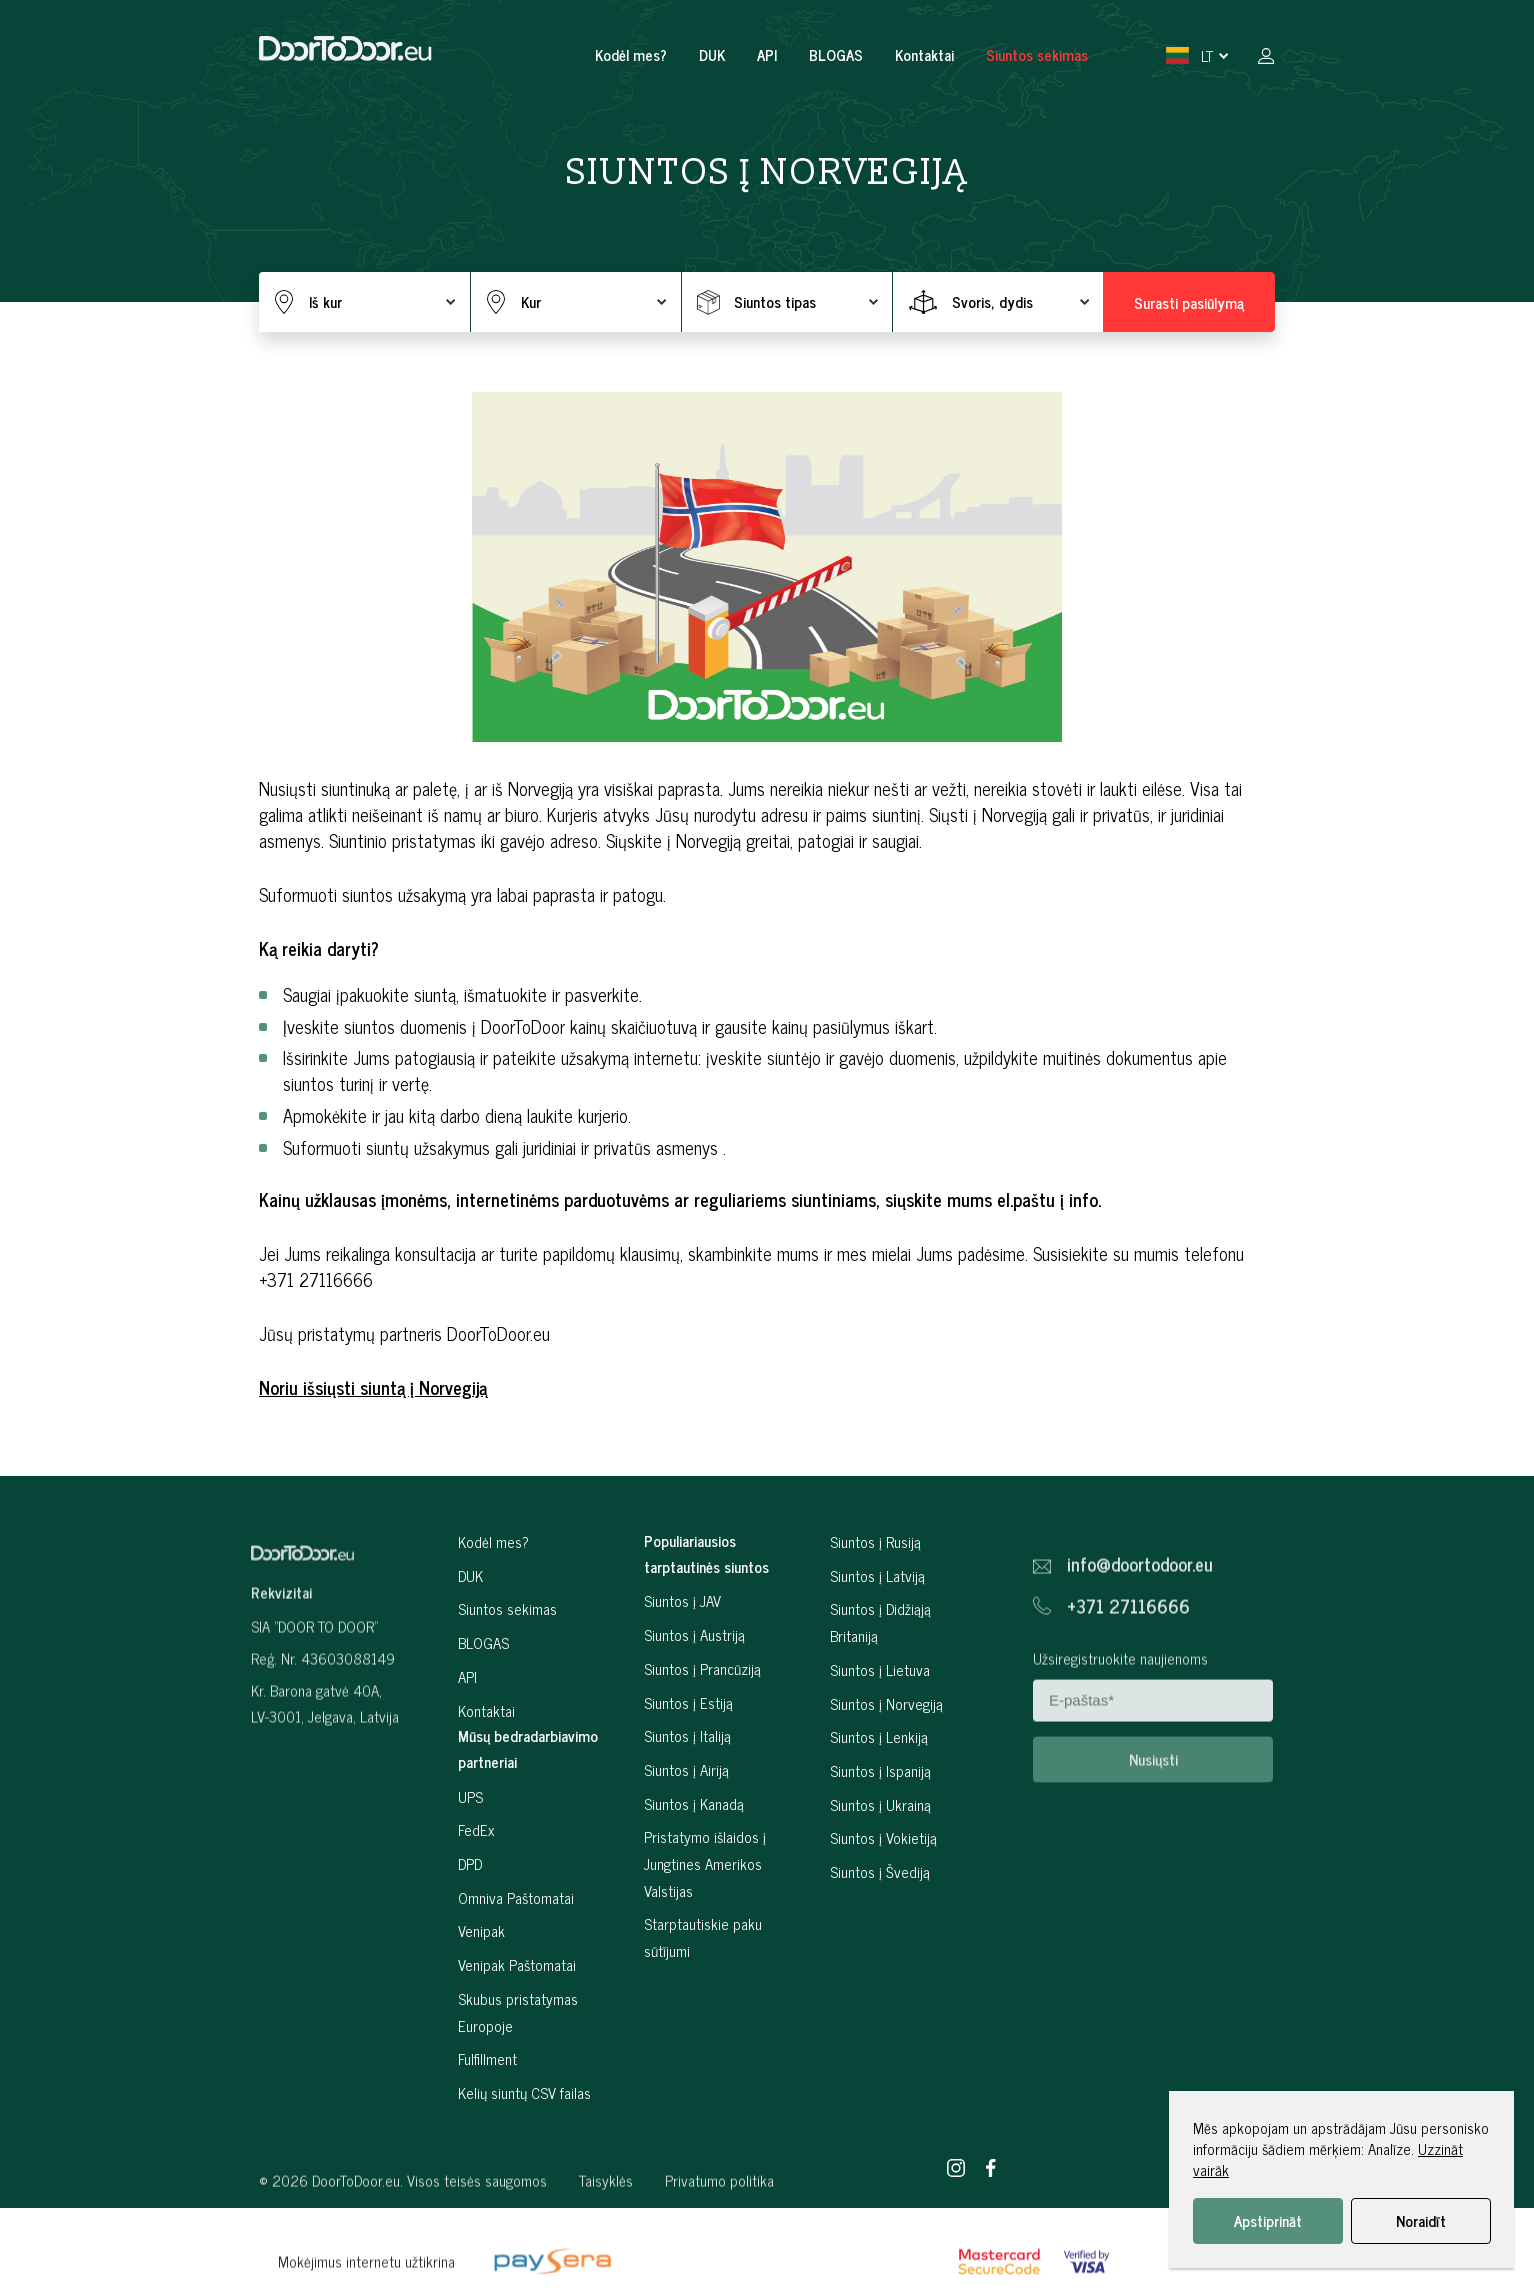  What do you see at coordinates (1120, 1711) in the screenshot?
I see `Užsiregistruokite naujienoms` at bounding box center [1120, 1711].